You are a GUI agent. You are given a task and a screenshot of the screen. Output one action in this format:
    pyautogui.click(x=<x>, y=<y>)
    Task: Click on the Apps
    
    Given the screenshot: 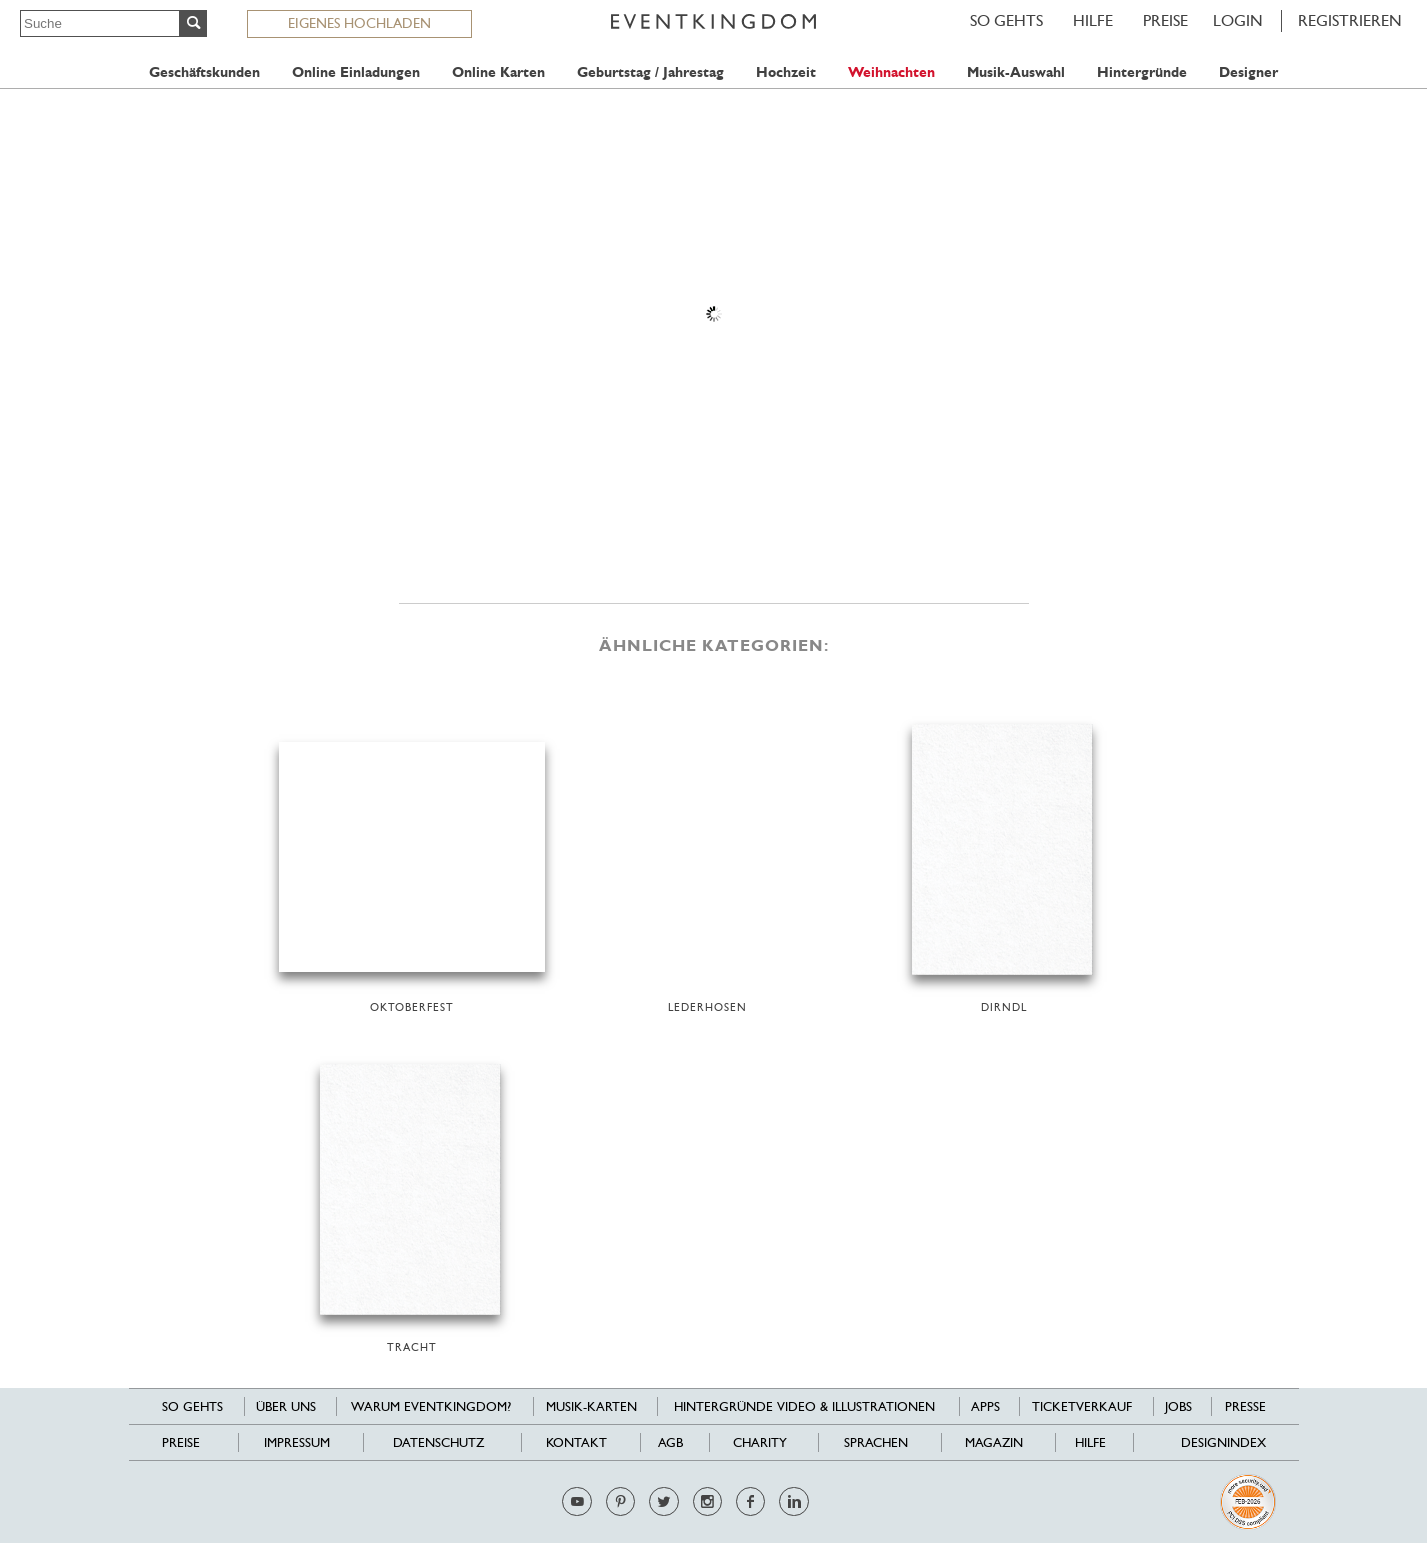 What is the action you would take?
    pyautogui.click(x=985, y=1406)
    